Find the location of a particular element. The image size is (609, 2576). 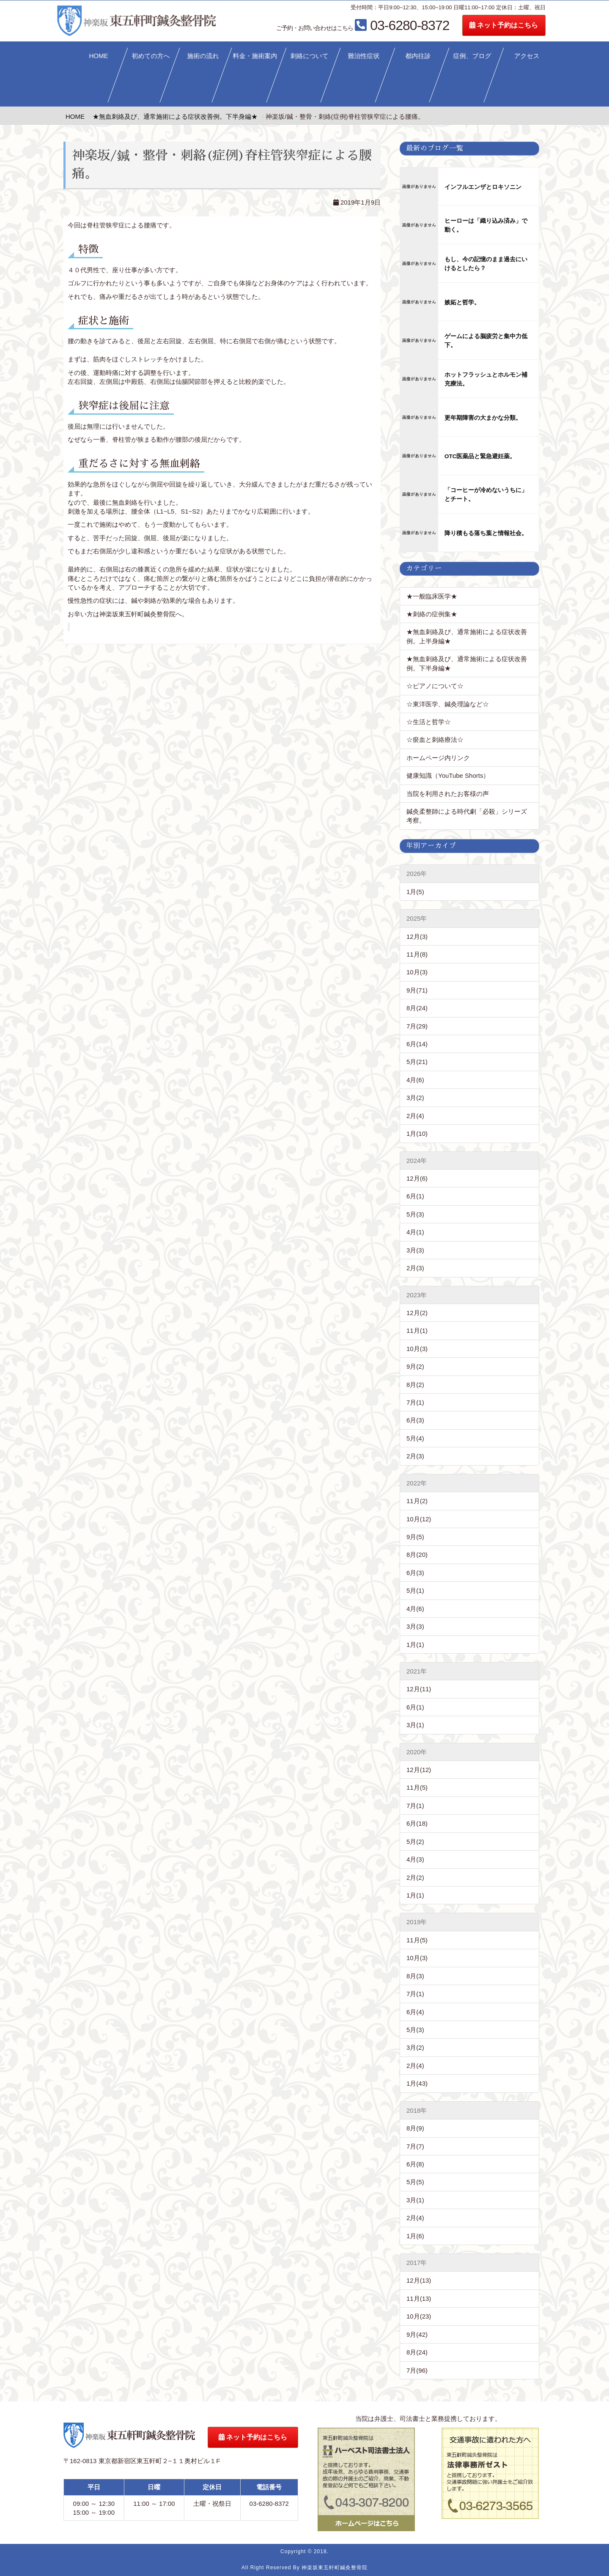

4月(1) is located at coordinates (415, 1232).